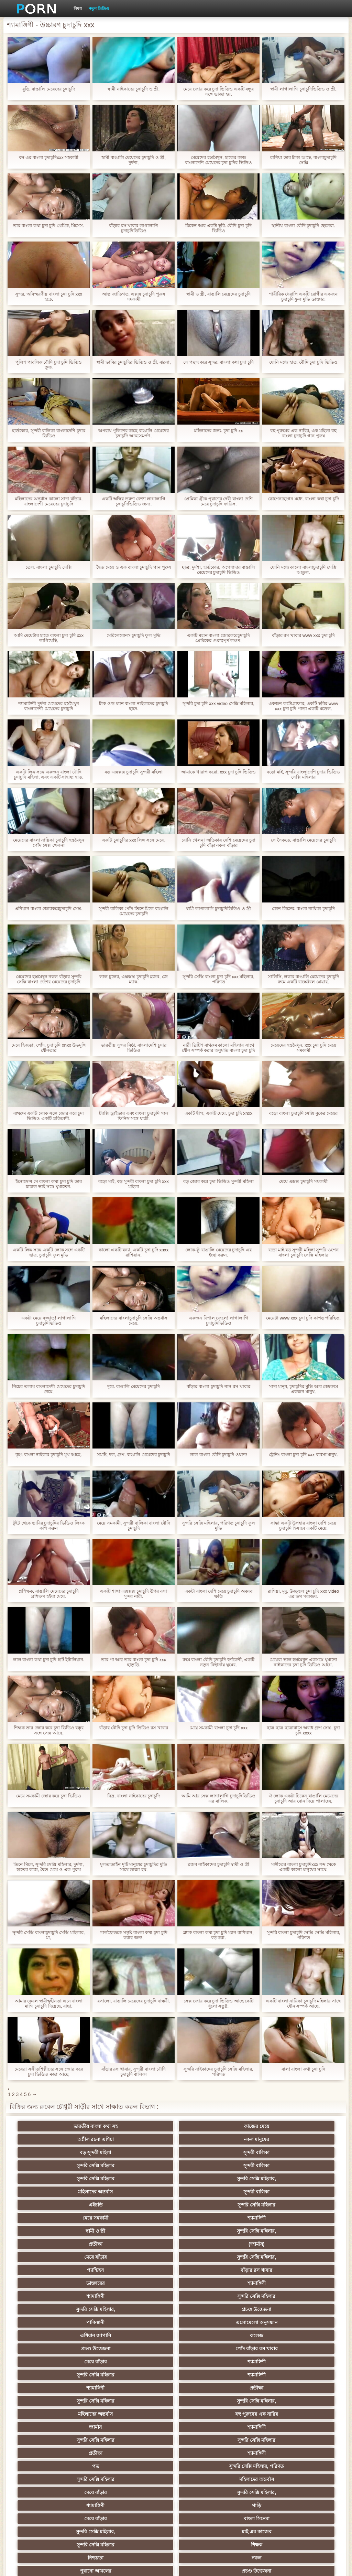  Describe the element at coordinates (48, 1795) in the screenshot. I see `মেয়ে সমকামী জোর করে চুদা ভিডিও` at that location.